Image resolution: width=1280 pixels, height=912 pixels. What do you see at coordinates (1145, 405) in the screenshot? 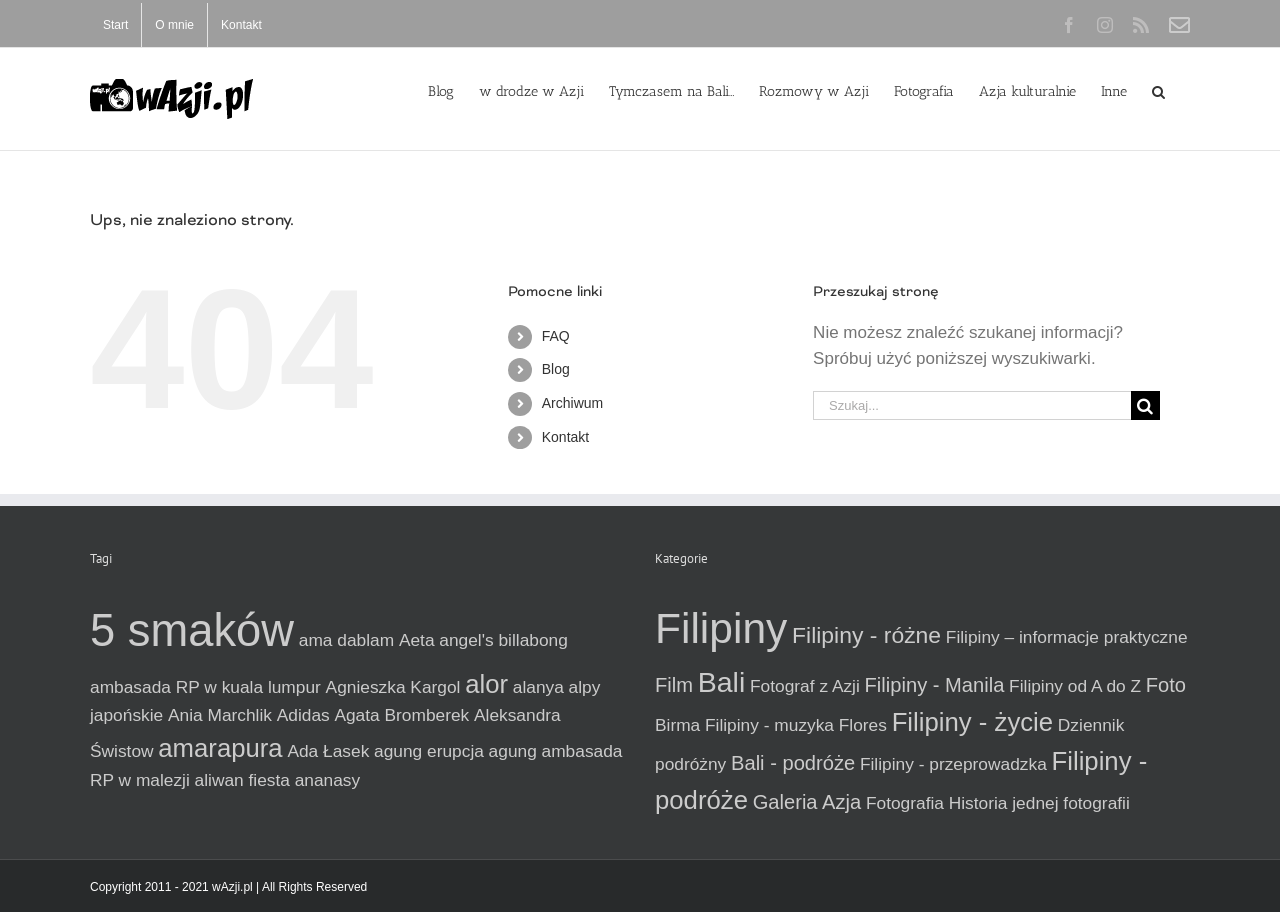
I see `[Szukaj]` at bounding box center [1145, 405].